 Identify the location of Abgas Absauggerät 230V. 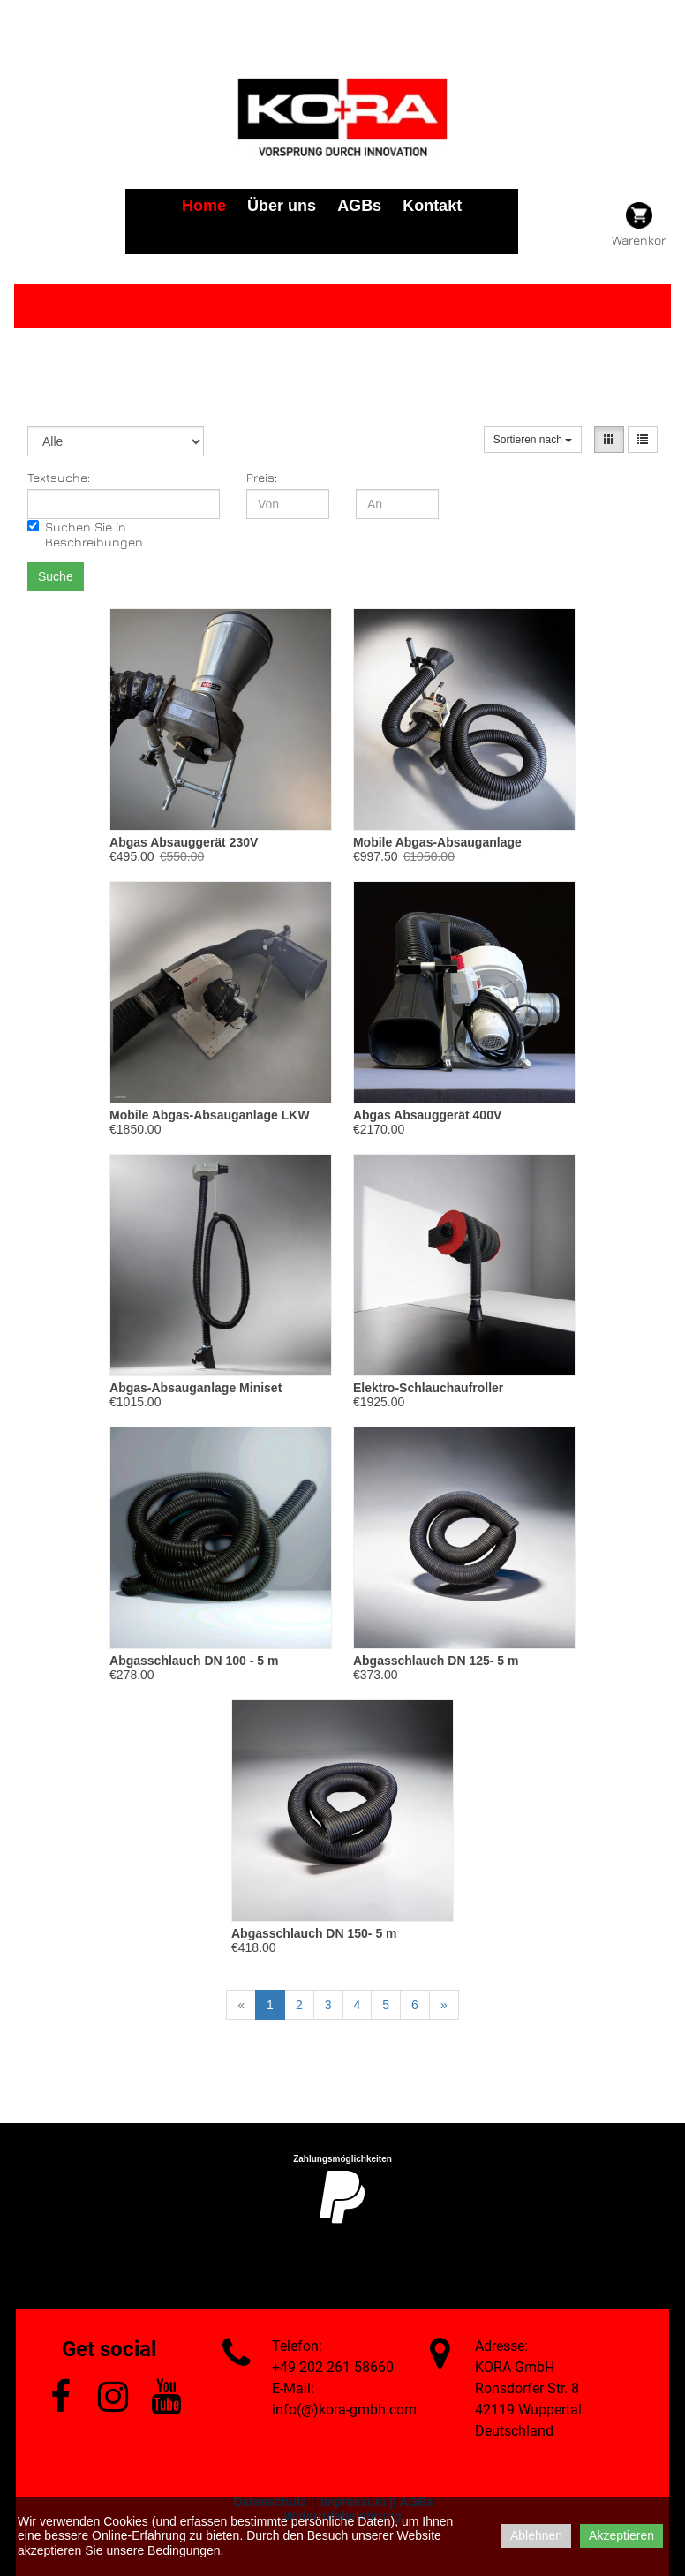
(183, 842).